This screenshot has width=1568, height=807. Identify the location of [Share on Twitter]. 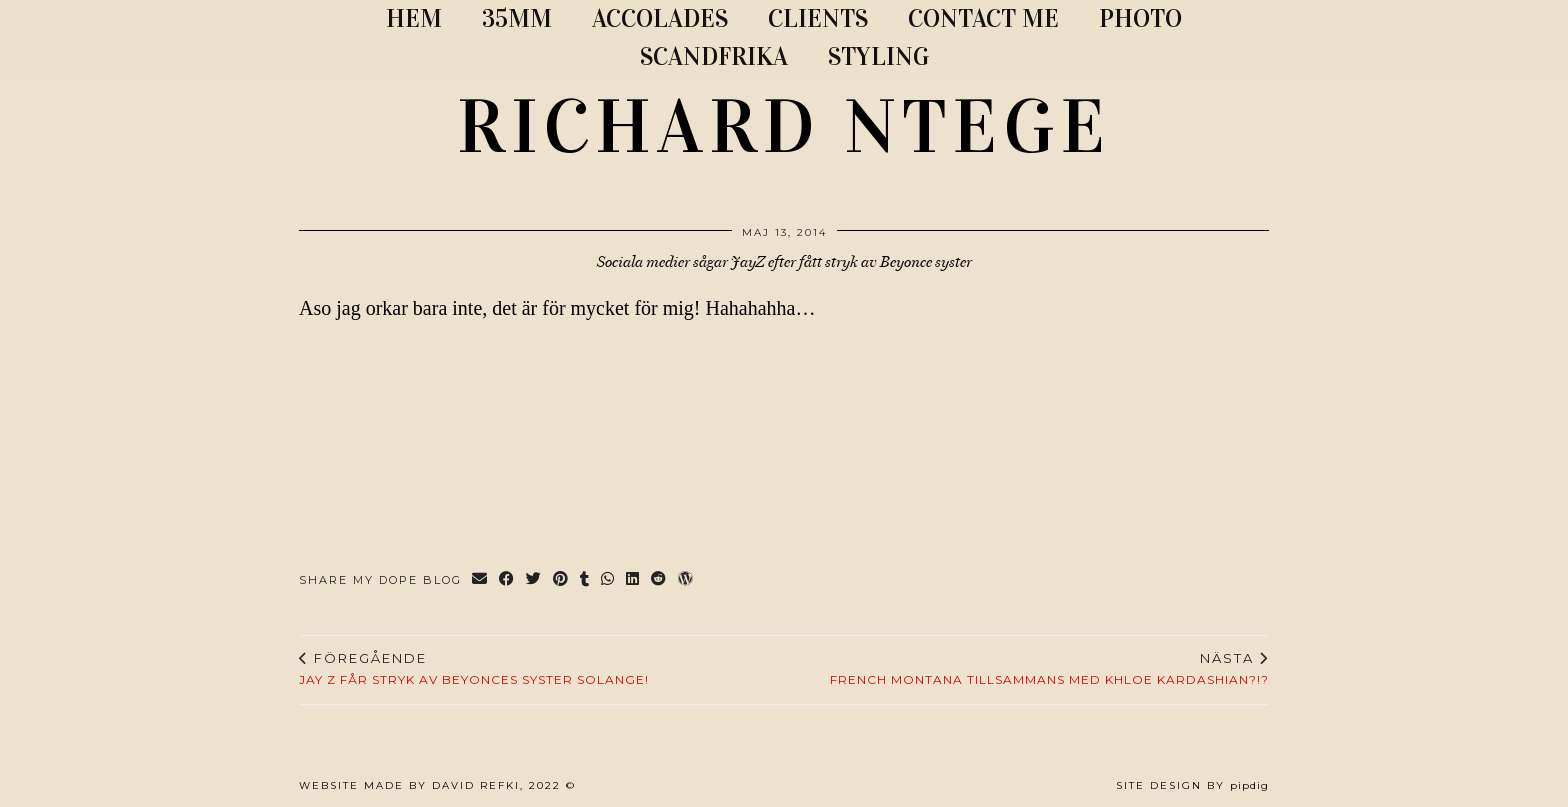
(534, 580).